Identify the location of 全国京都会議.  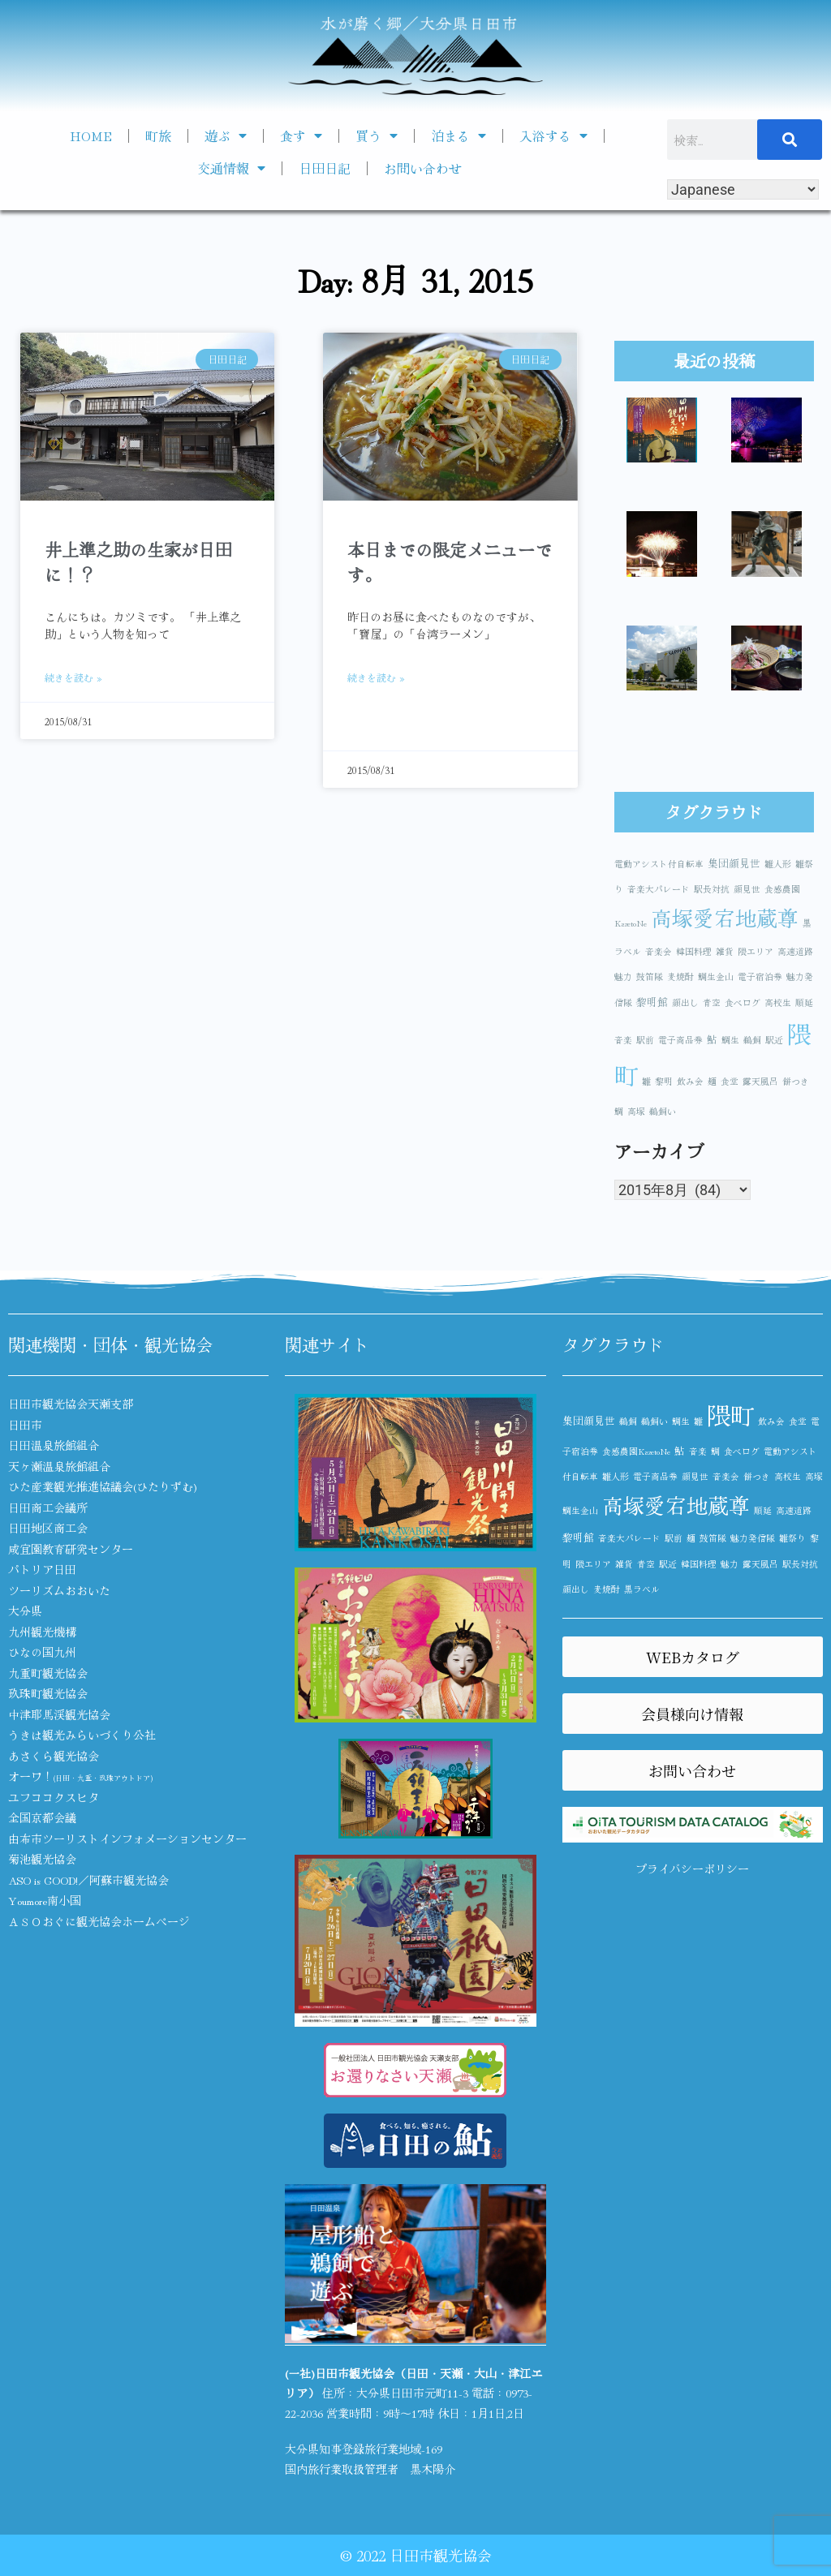
(42, 1817).